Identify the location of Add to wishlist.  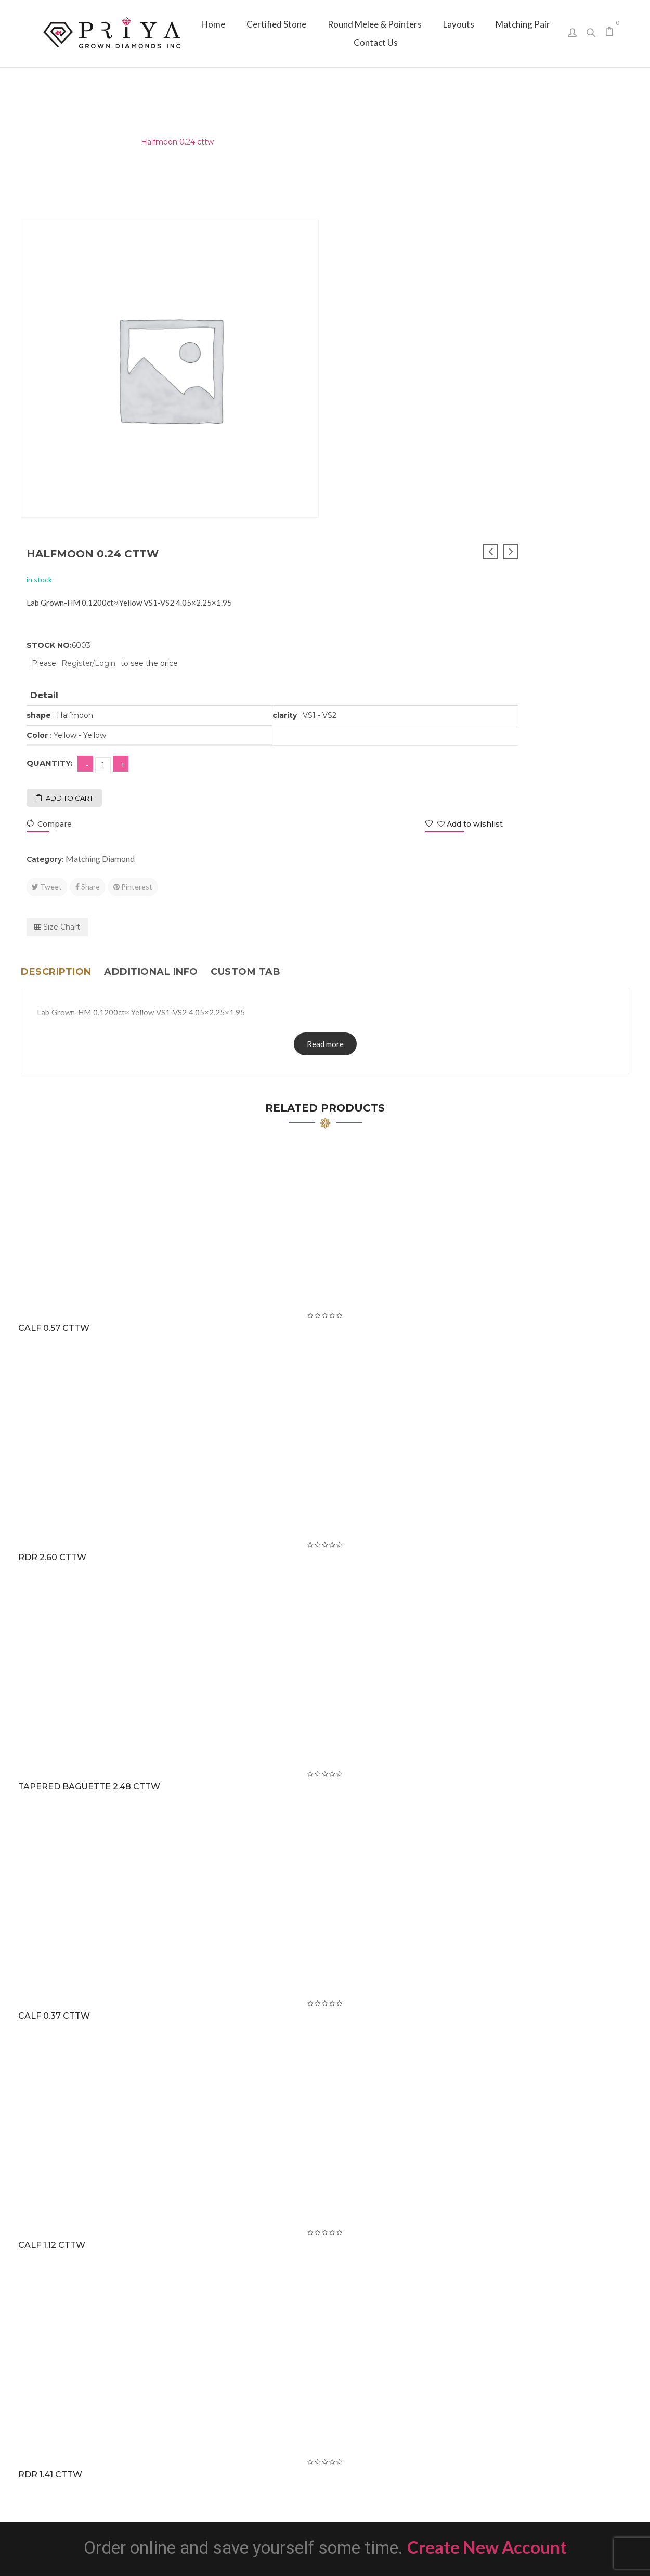
(580, 500).